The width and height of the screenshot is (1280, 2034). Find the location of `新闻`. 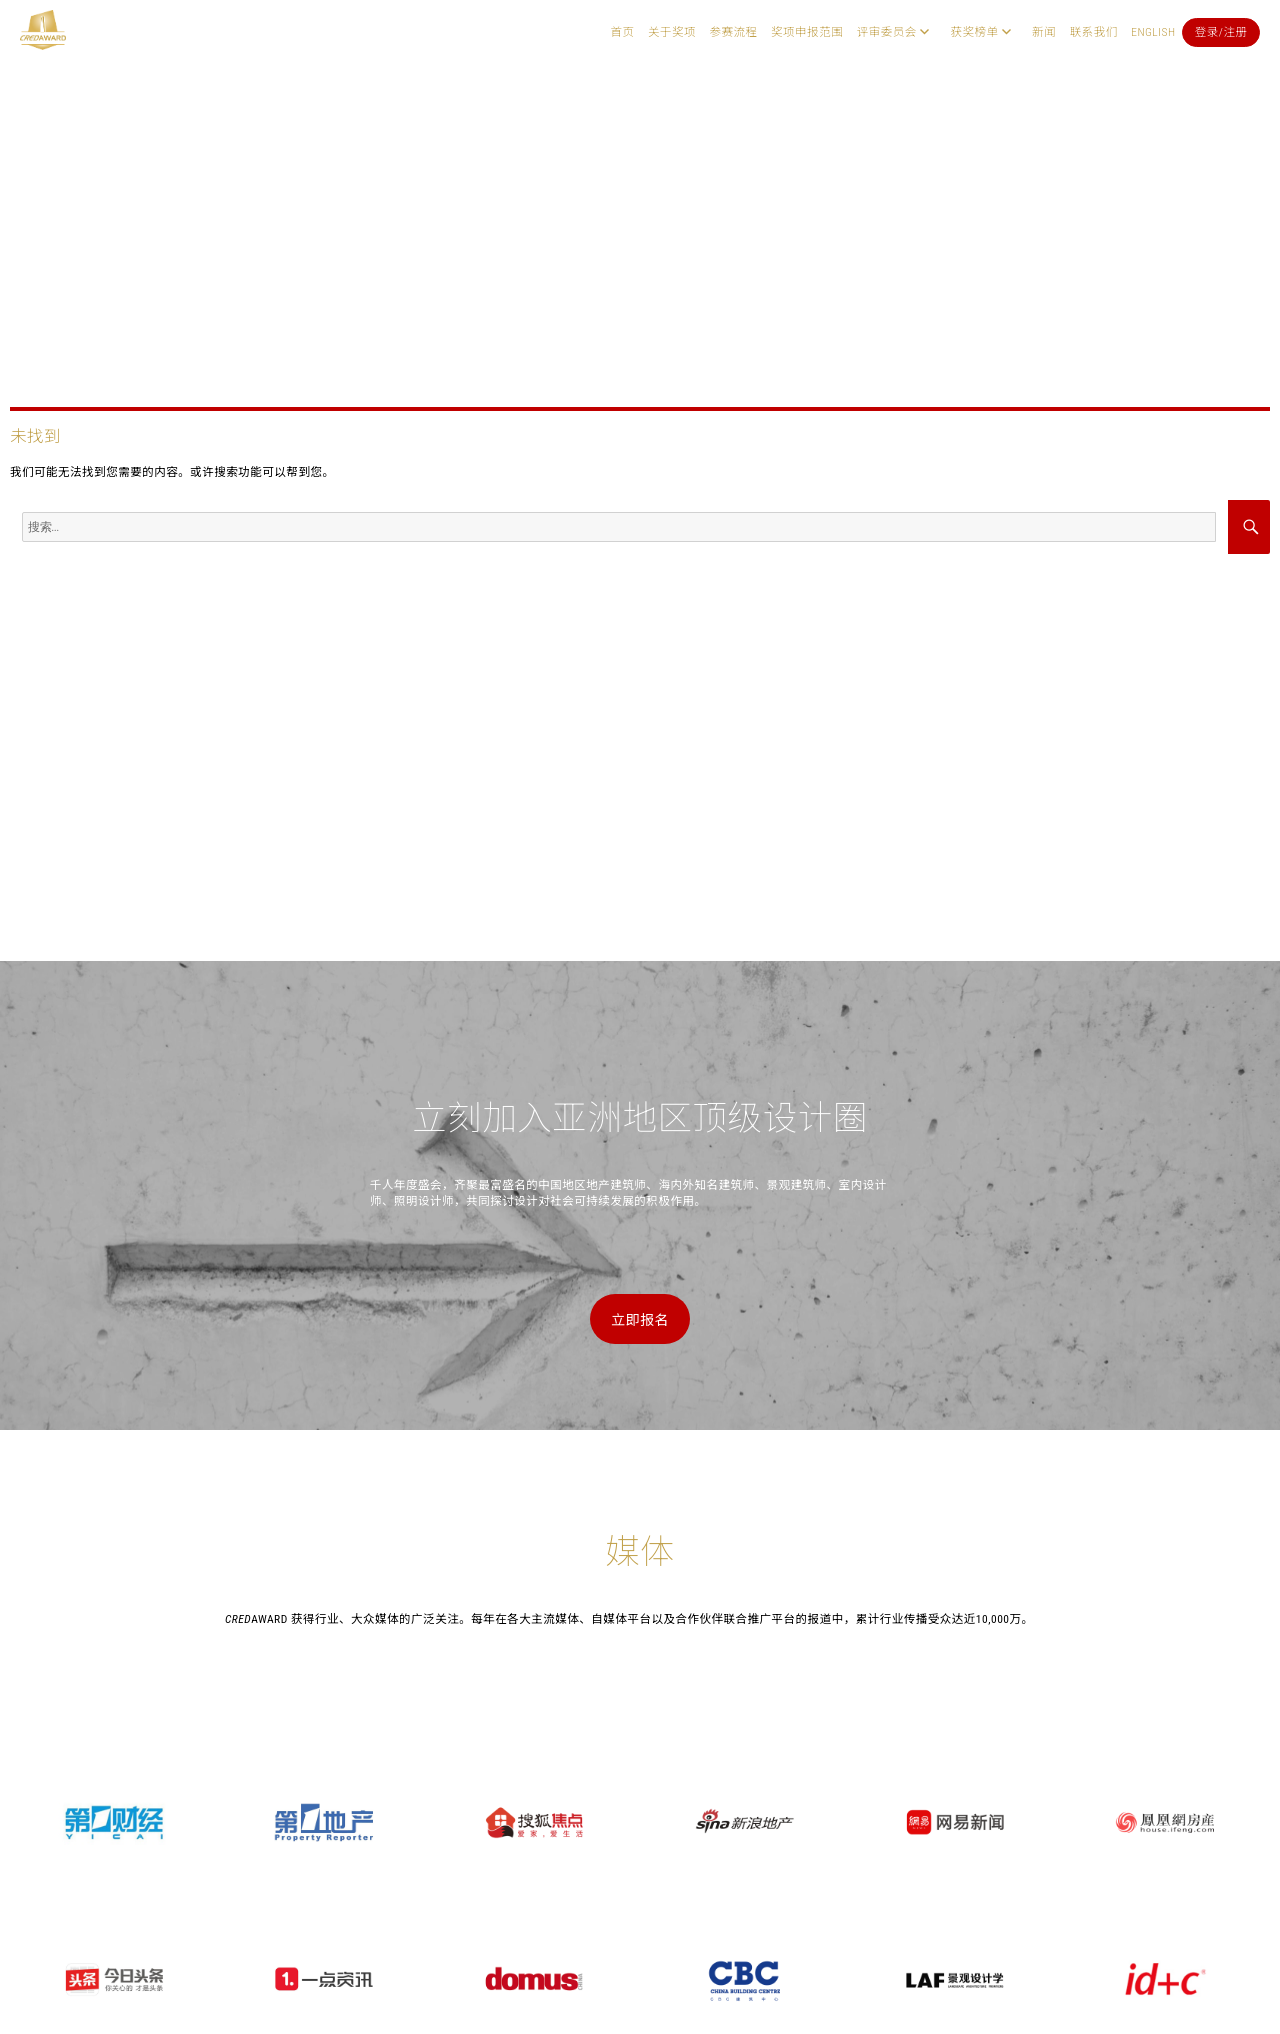

新闻 is located at coordinates (1044, 32).